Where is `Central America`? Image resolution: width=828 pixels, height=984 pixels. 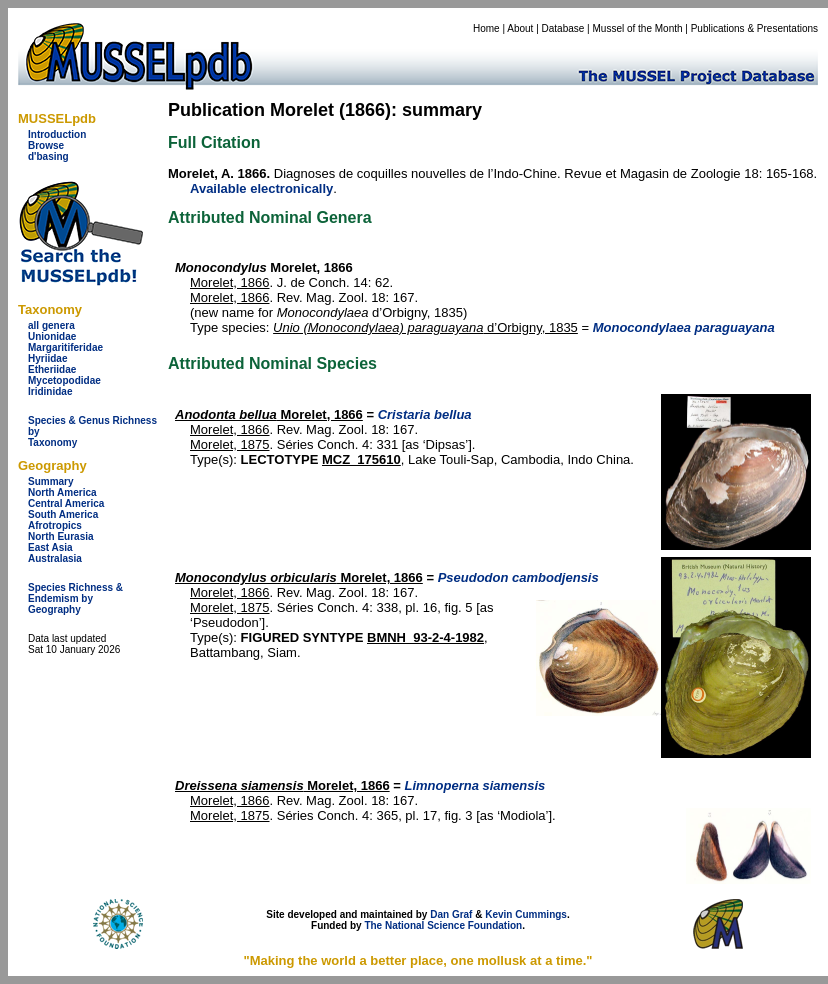 Central America is located at coordinates (66, 503).